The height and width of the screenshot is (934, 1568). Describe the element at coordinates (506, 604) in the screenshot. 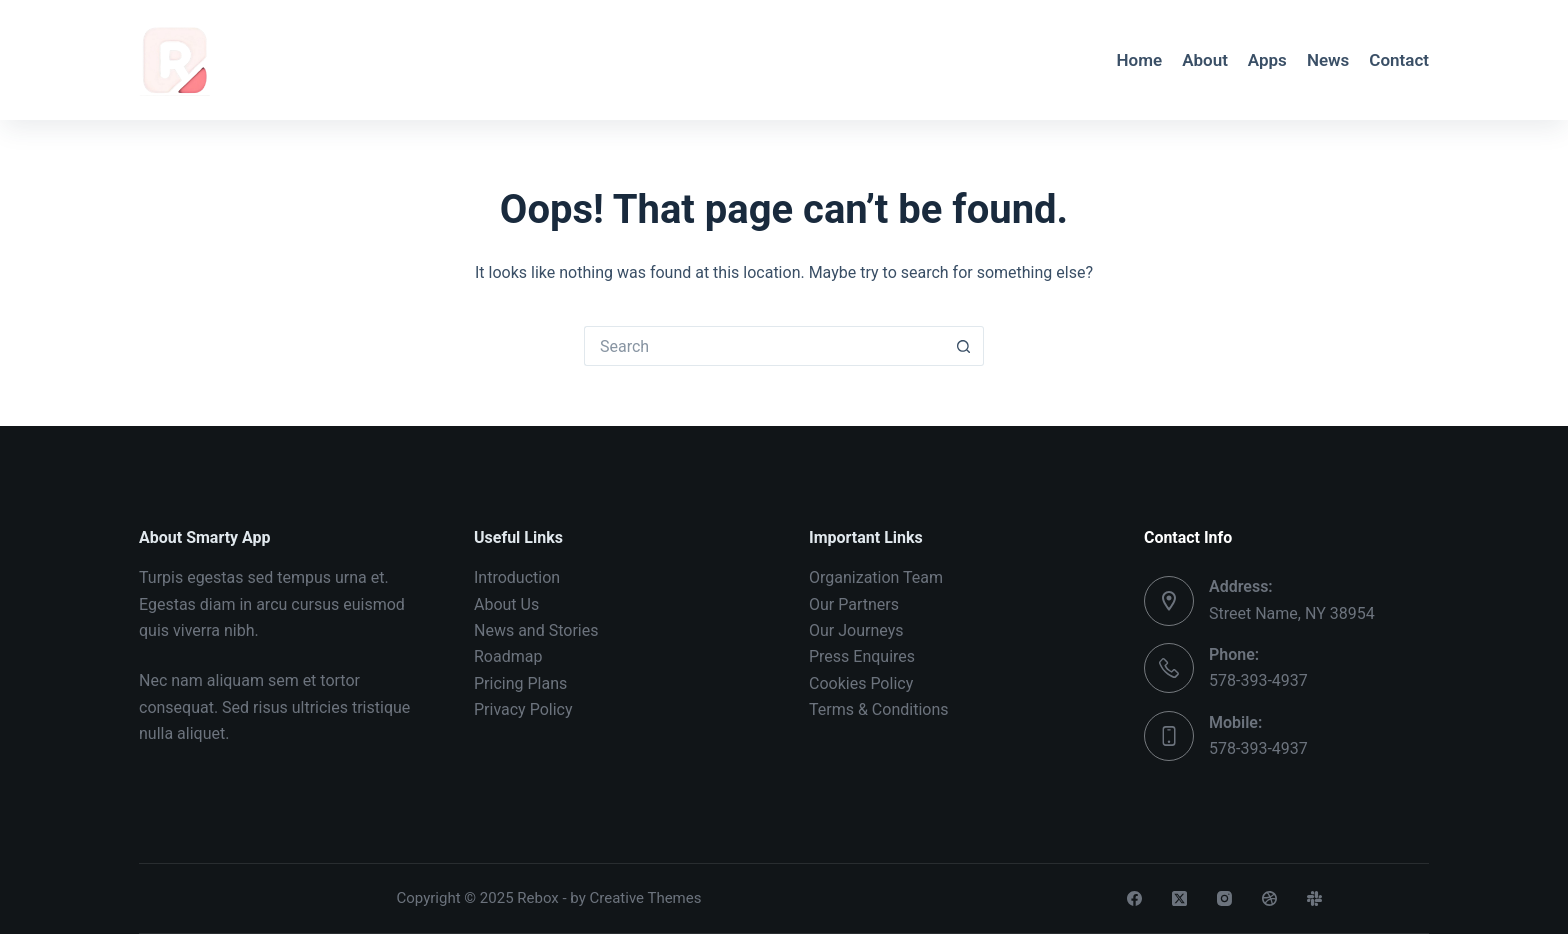

I see `About Us` at that location.